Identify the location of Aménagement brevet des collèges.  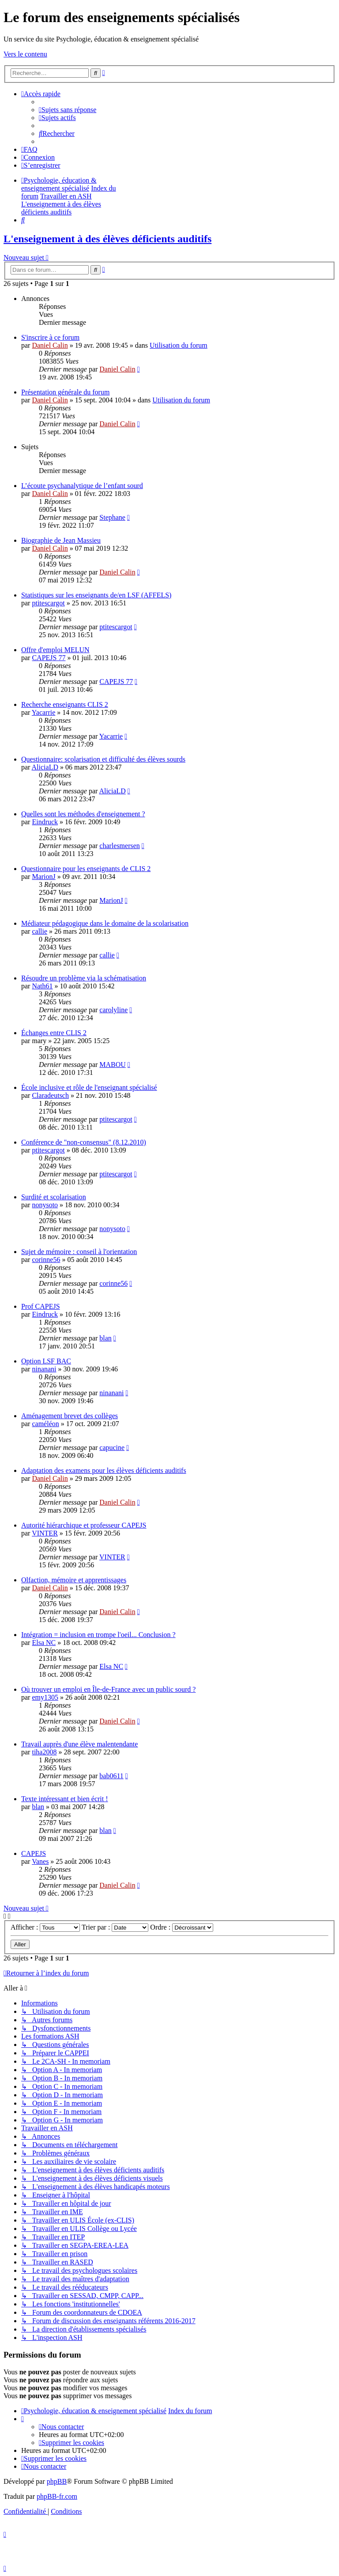
(69, 1415).